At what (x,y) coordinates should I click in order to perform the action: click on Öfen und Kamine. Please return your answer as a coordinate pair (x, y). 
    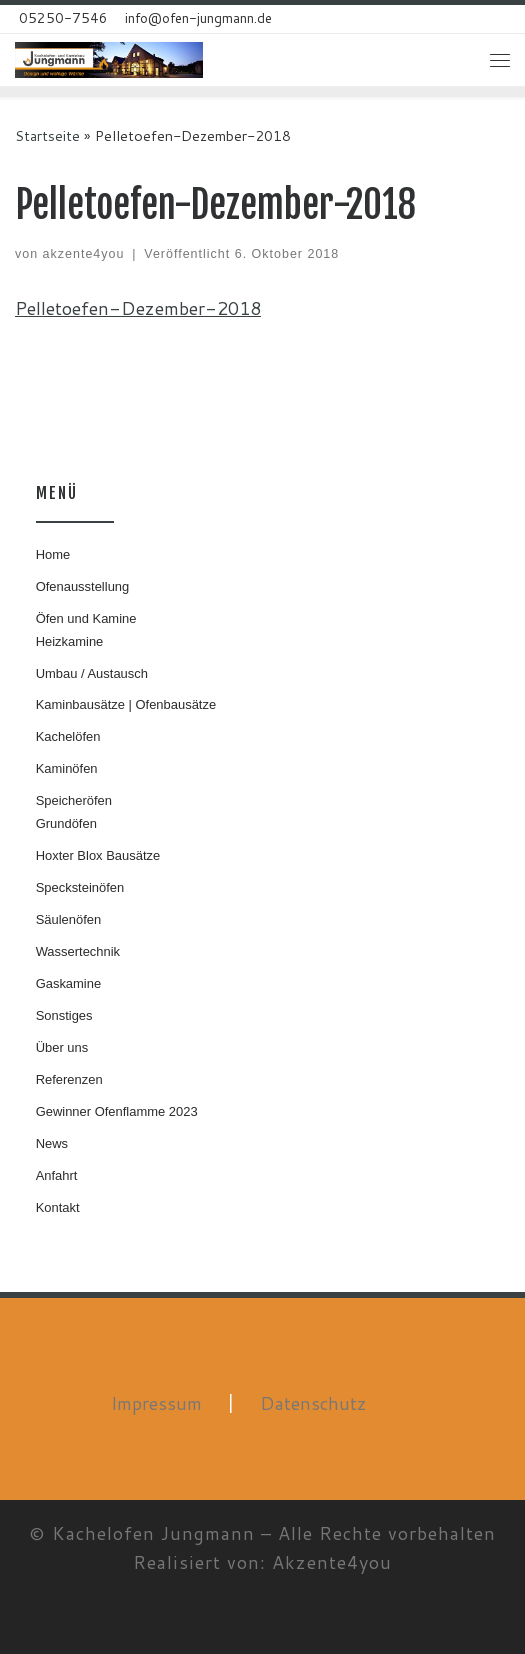
    Looking at the image, I should click on (86, 618).